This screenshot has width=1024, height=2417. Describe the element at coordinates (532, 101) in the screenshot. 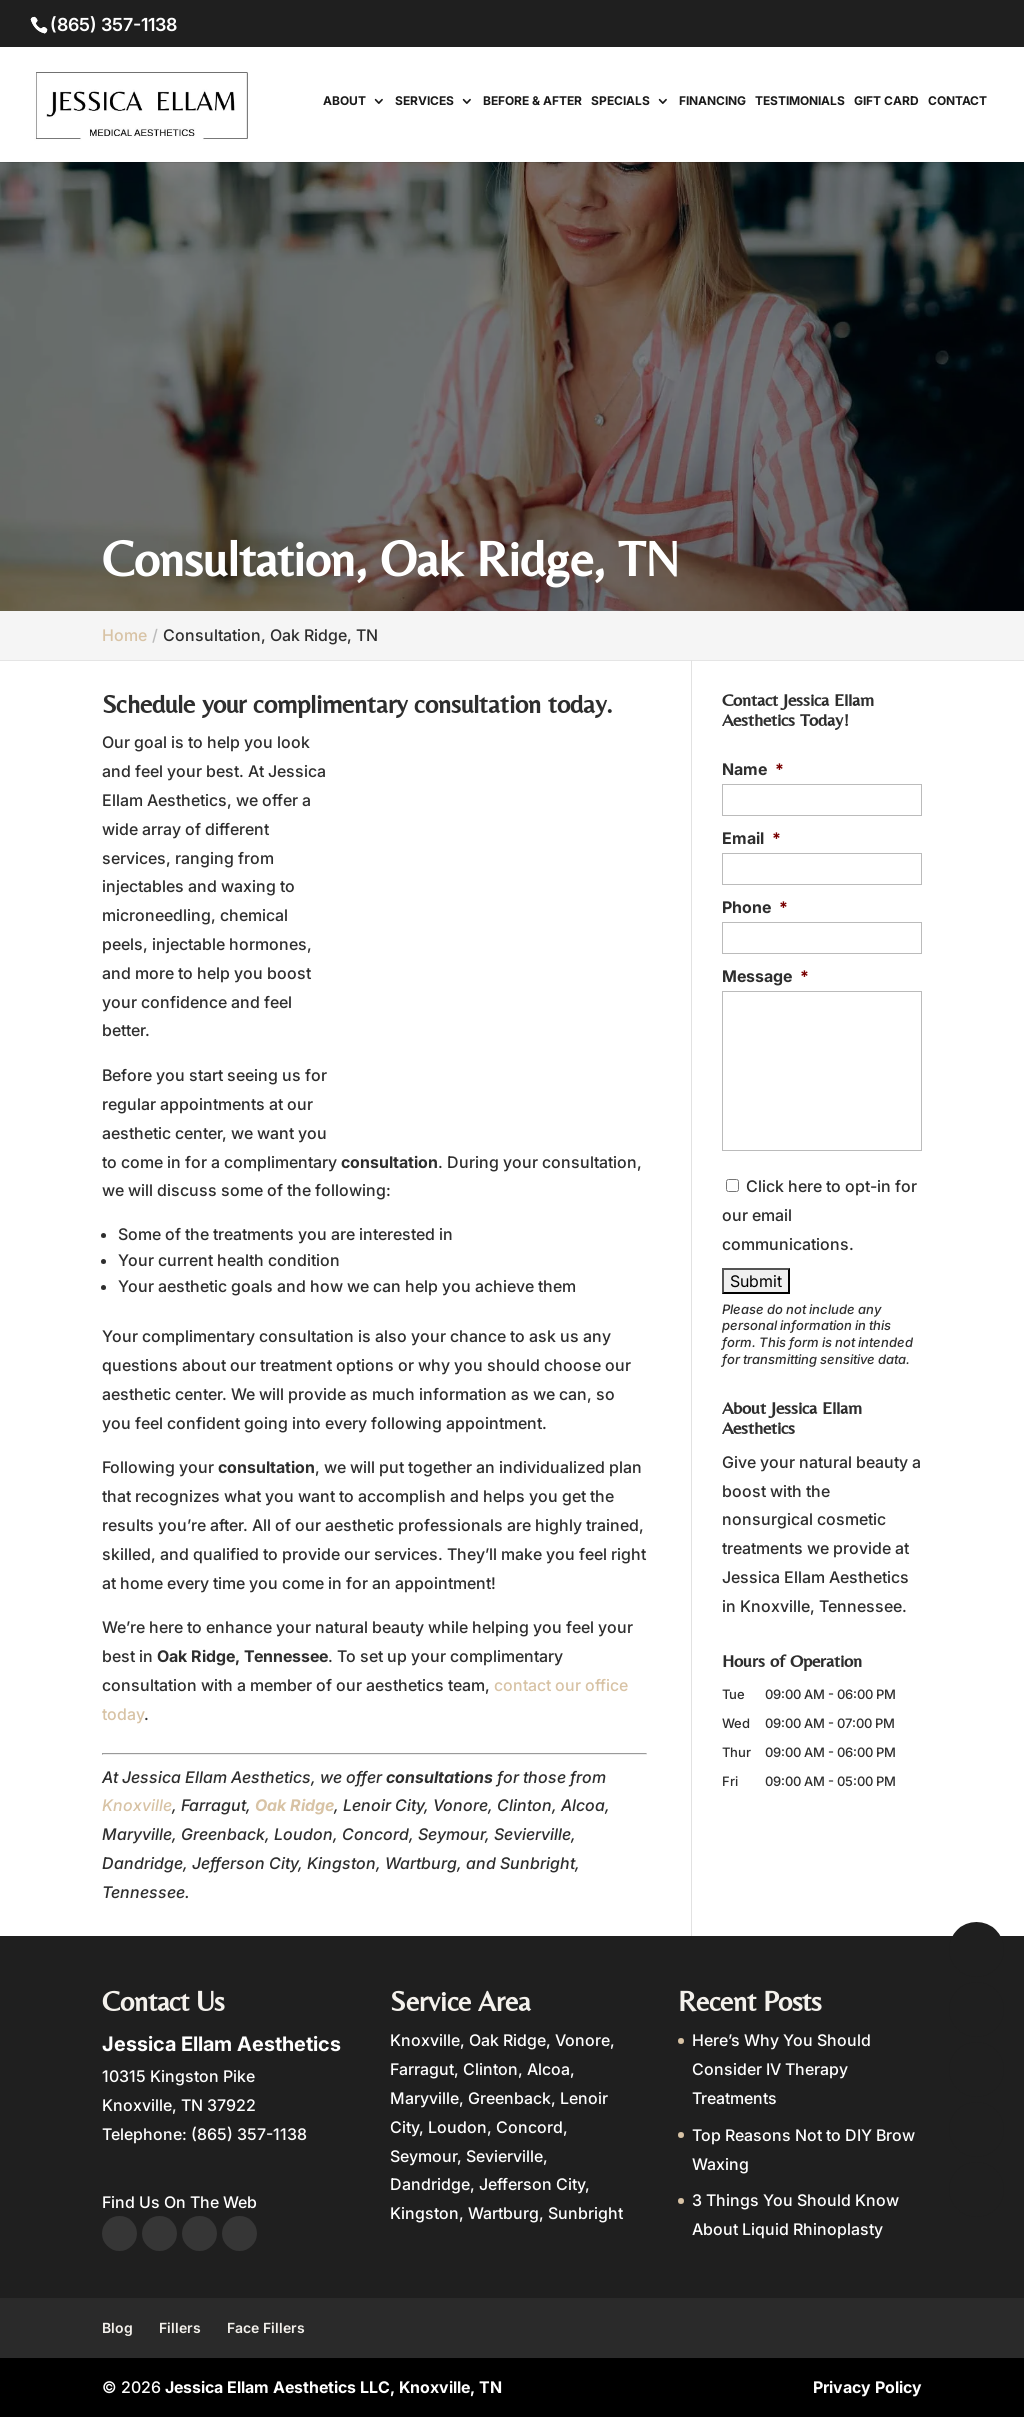

I see `Before & After` at that location.